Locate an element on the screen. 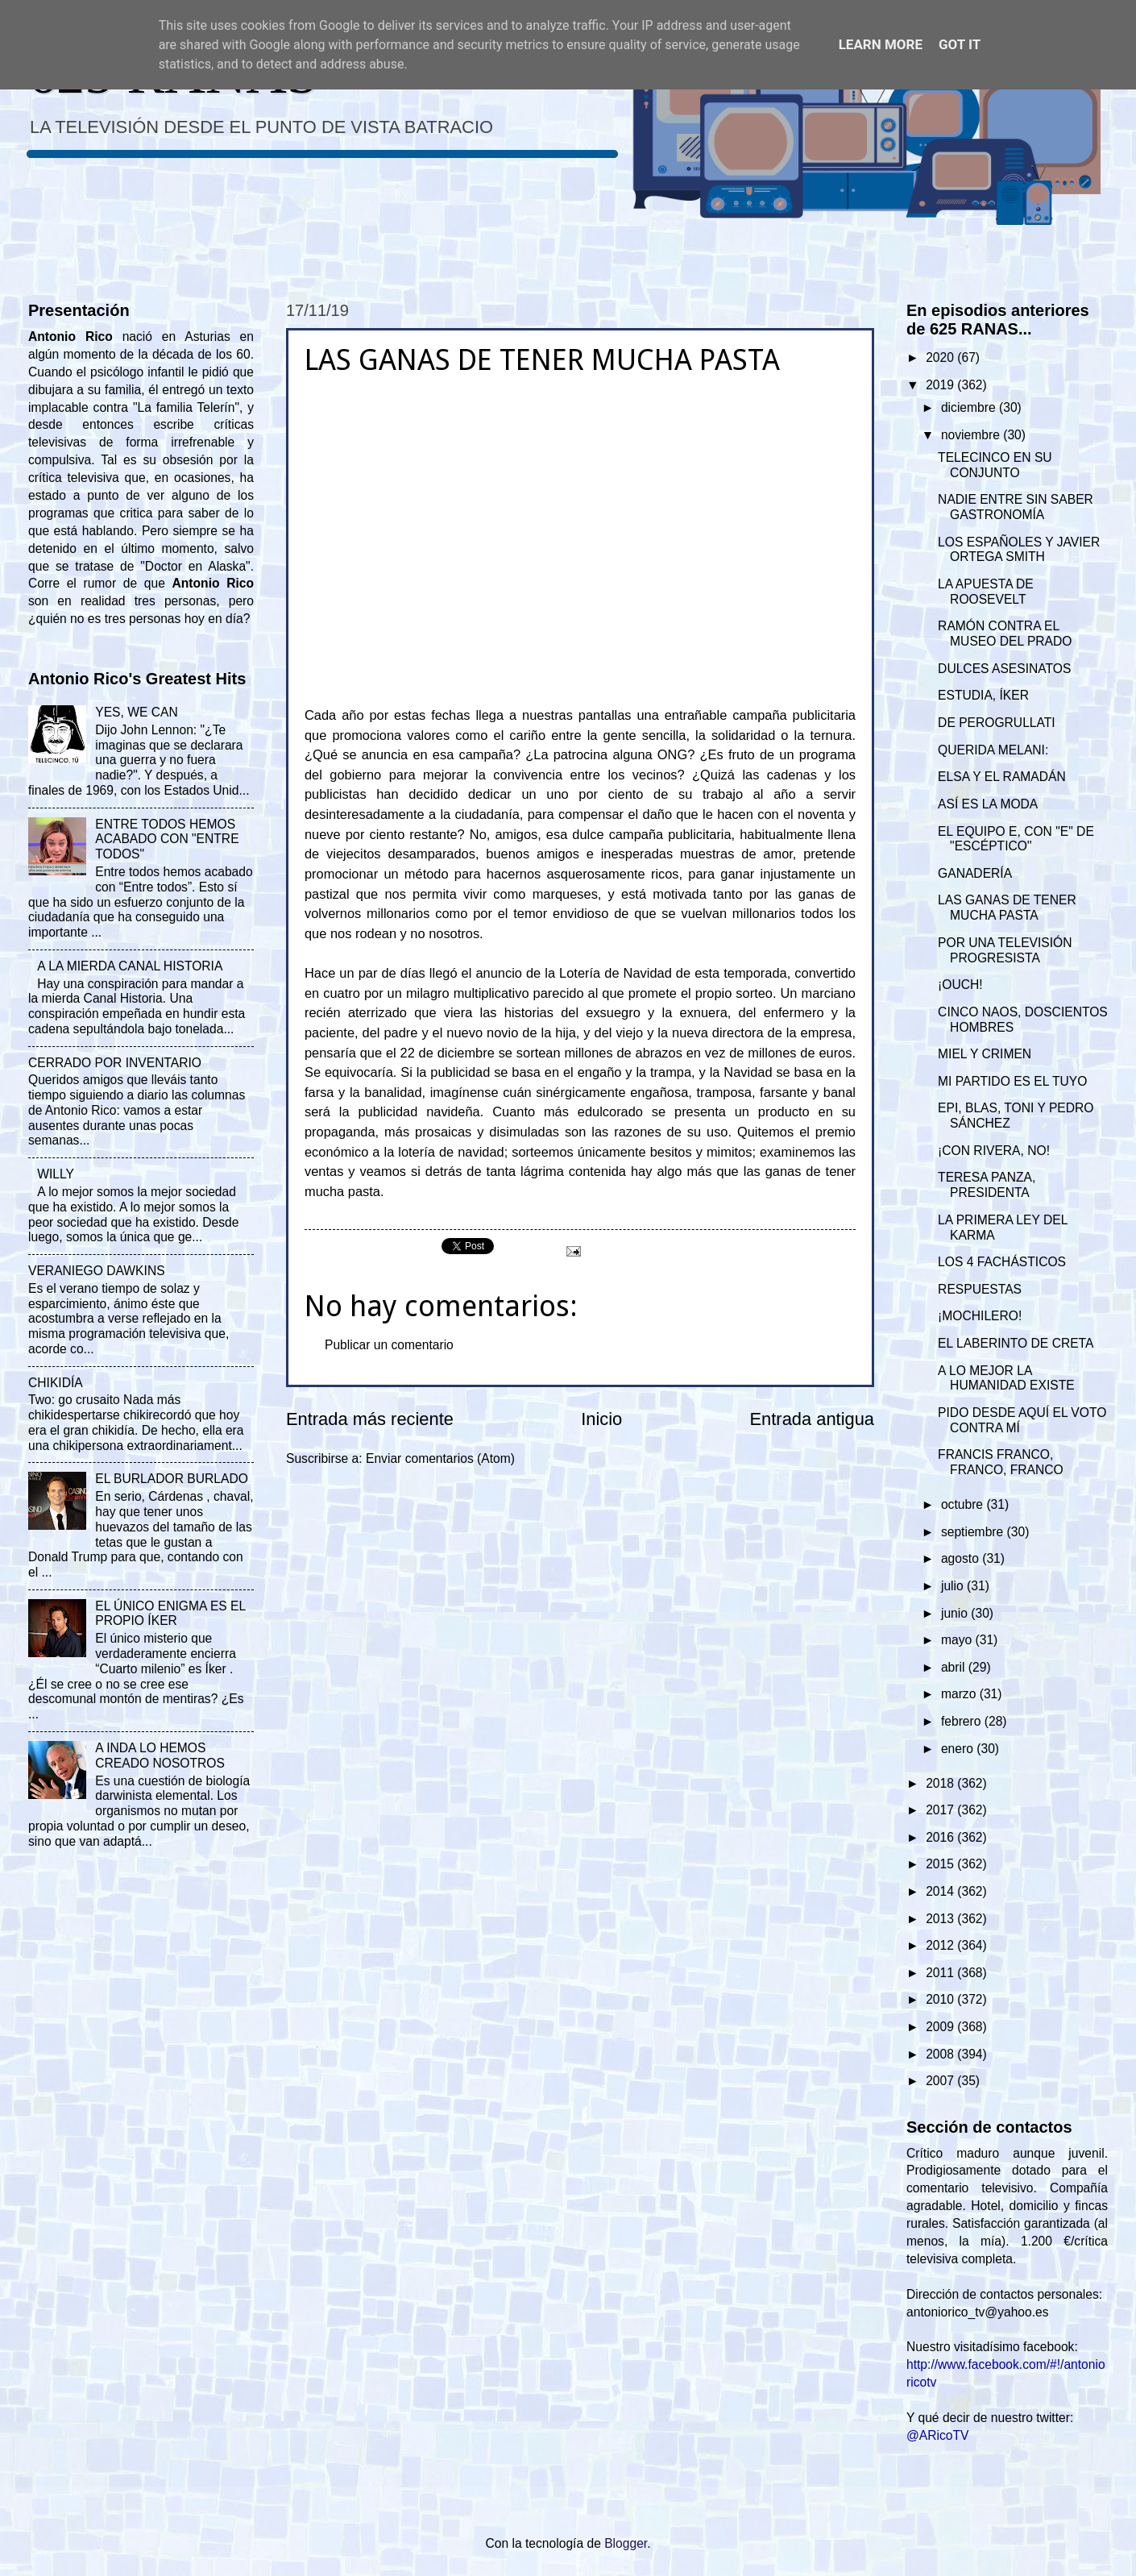 The width and height of the screenshot is (1136, 2576). WILLY is located at coordinates (55, 1174).